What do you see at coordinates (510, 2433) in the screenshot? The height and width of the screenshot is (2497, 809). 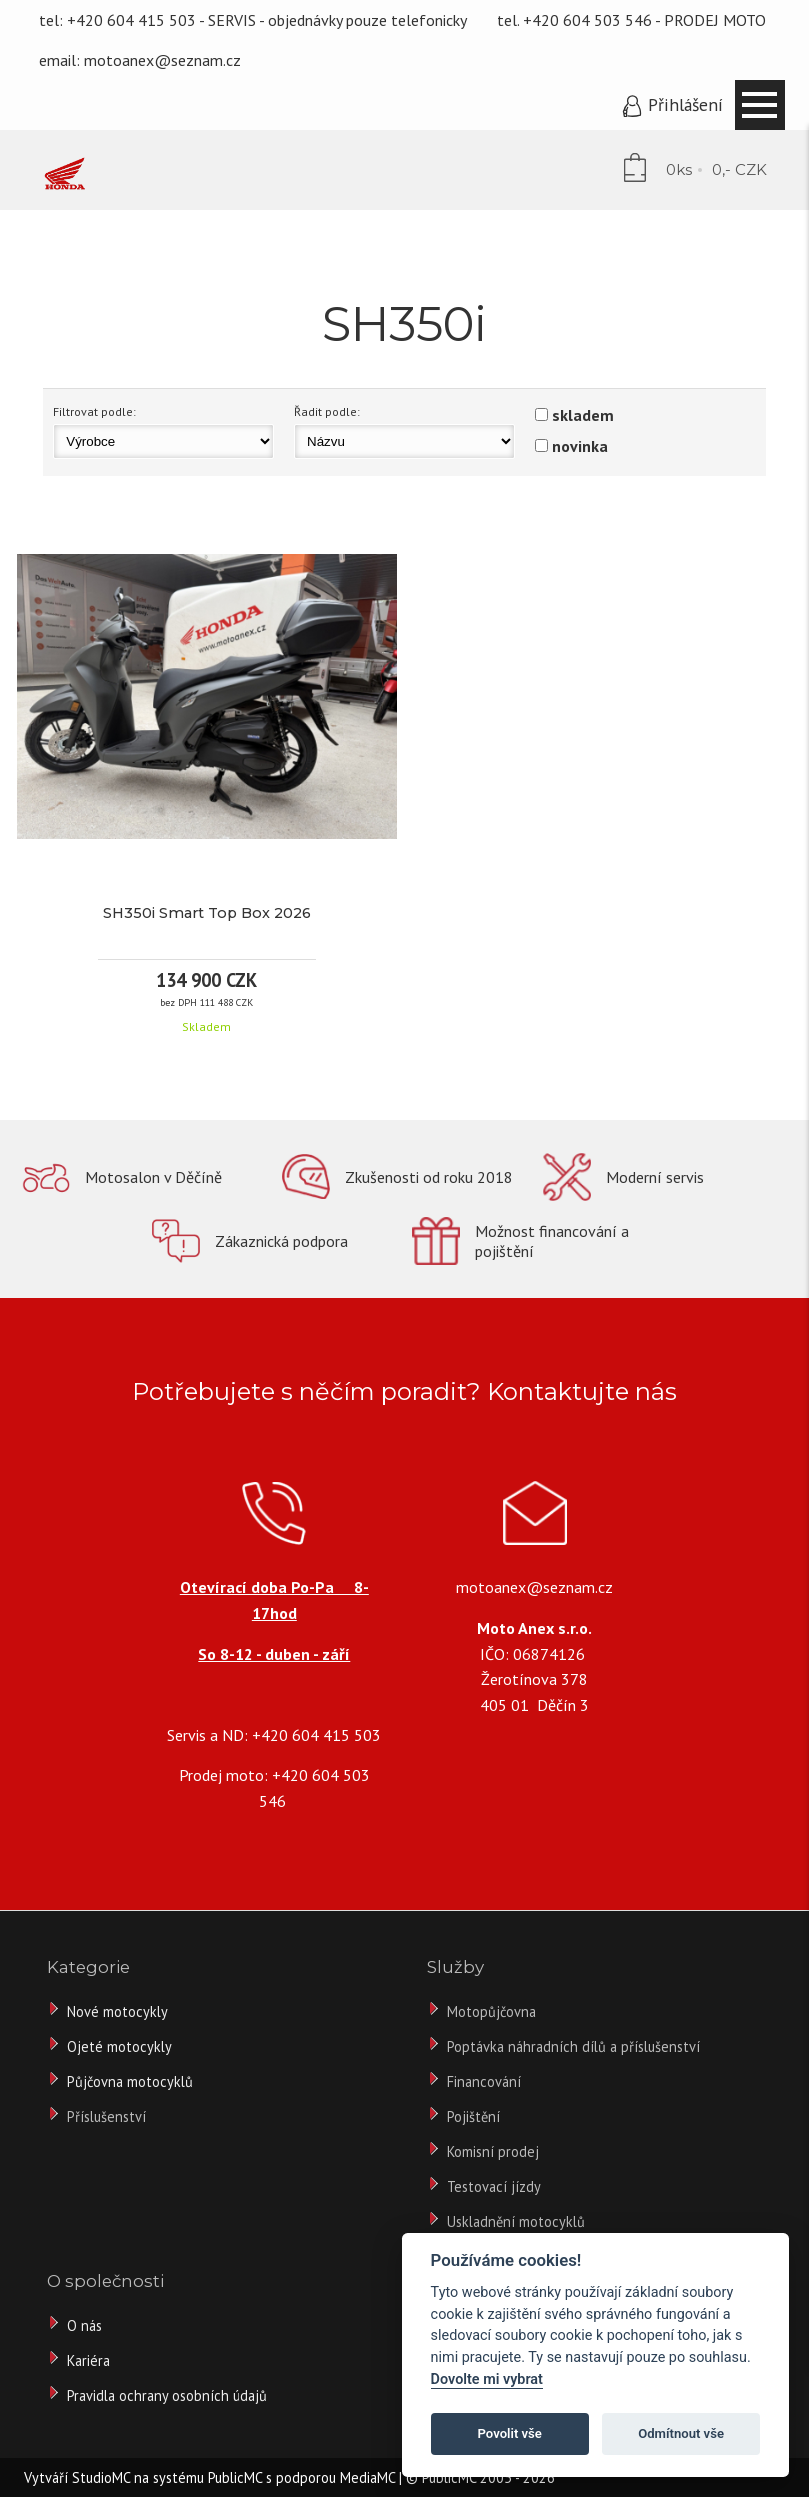 I see `Povolit vše` at bounding box center [510, 2433].